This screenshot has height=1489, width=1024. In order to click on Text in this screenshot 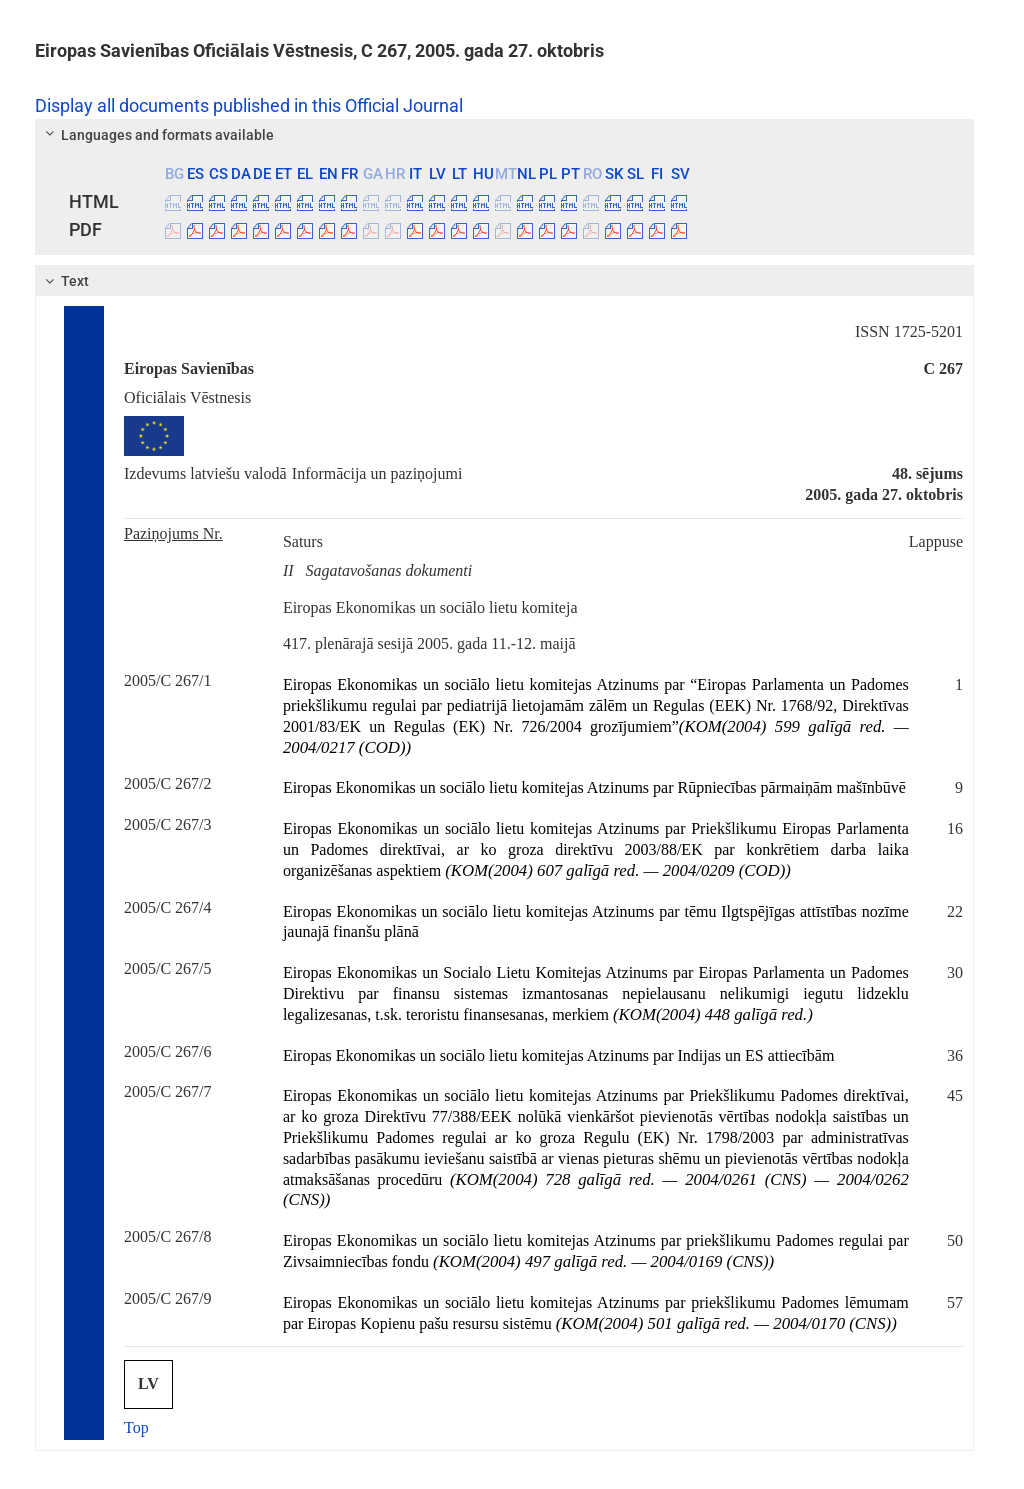, I will do `click(64, 281)`.